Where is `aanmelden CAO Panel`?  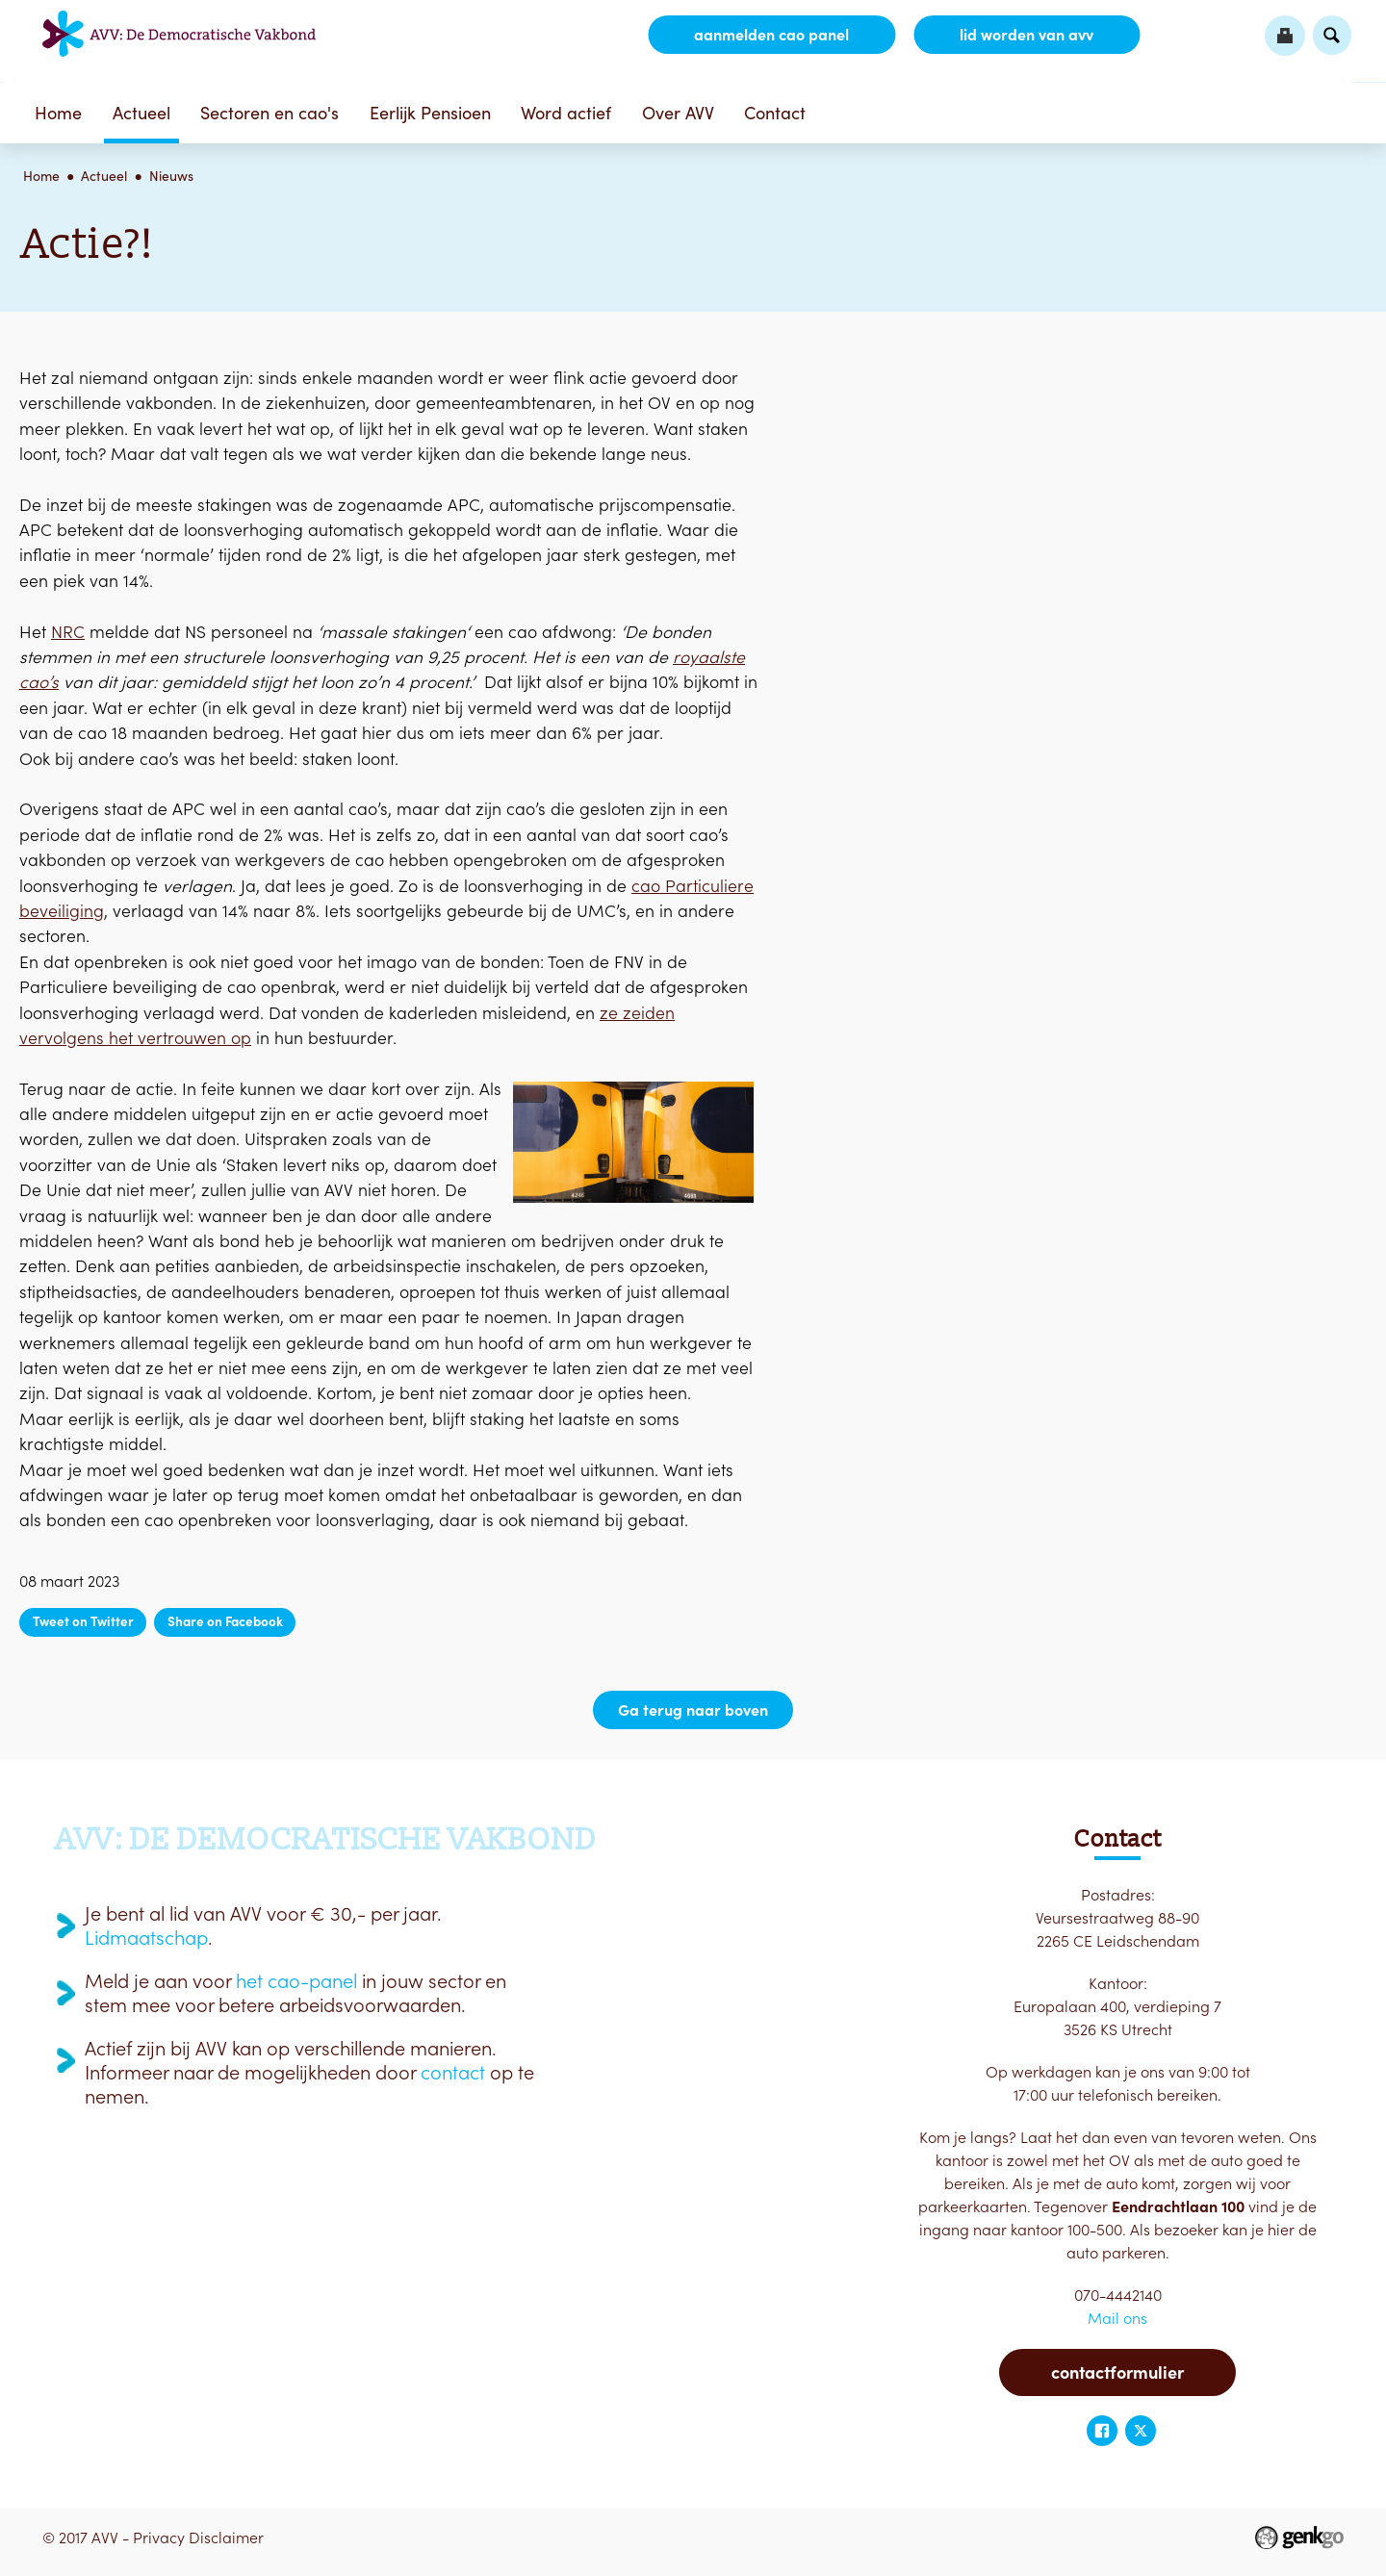
aanmelden CAO Panel is located at coordinates (771, 34).